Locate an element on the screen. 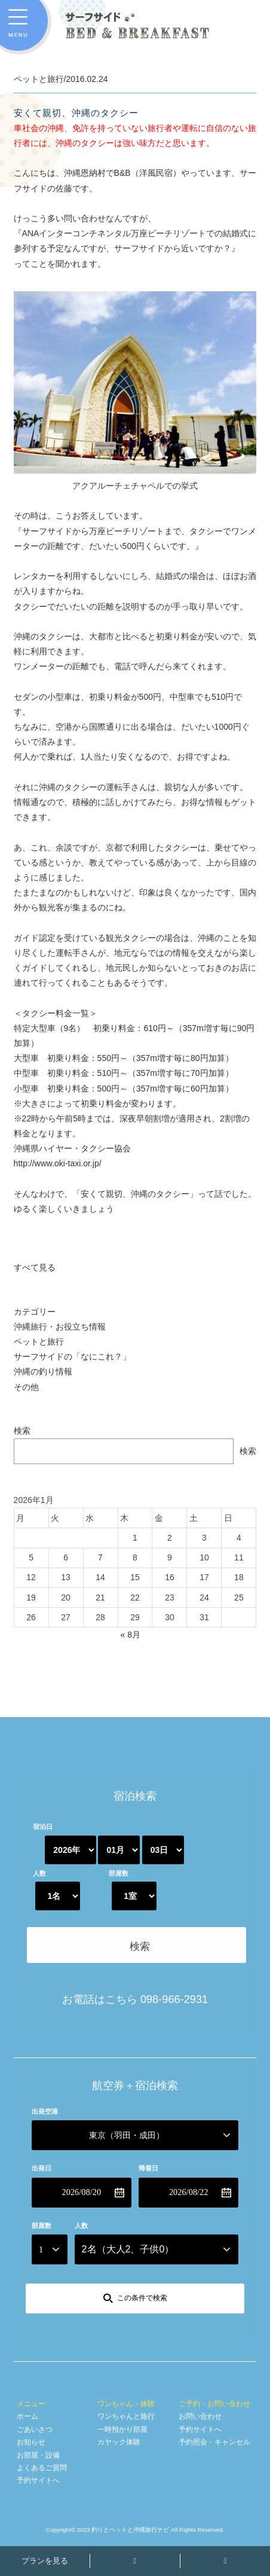  « 8月 is located at coordinates (130, 1634).